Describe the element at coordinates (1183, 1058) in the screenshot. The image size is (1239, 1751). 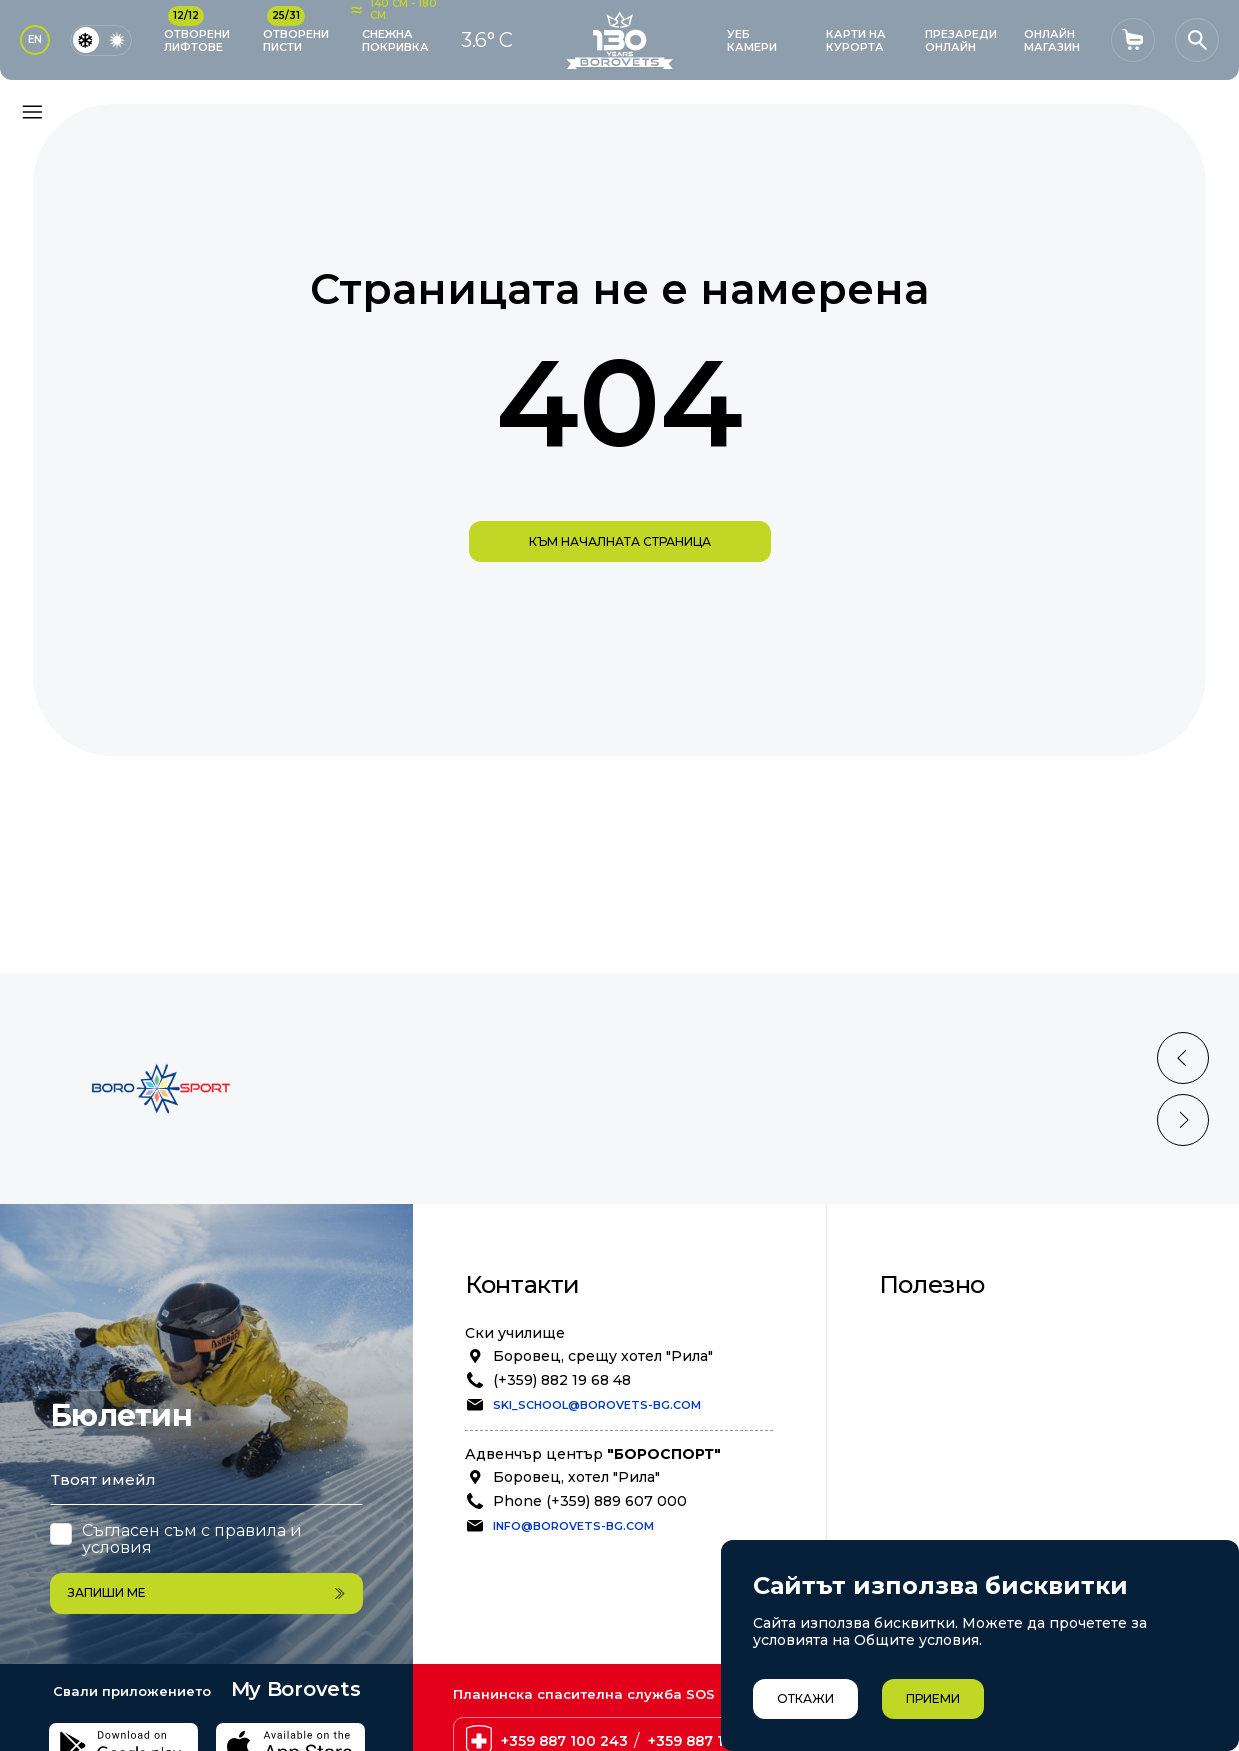
I see `[Previous slide]` at that location.